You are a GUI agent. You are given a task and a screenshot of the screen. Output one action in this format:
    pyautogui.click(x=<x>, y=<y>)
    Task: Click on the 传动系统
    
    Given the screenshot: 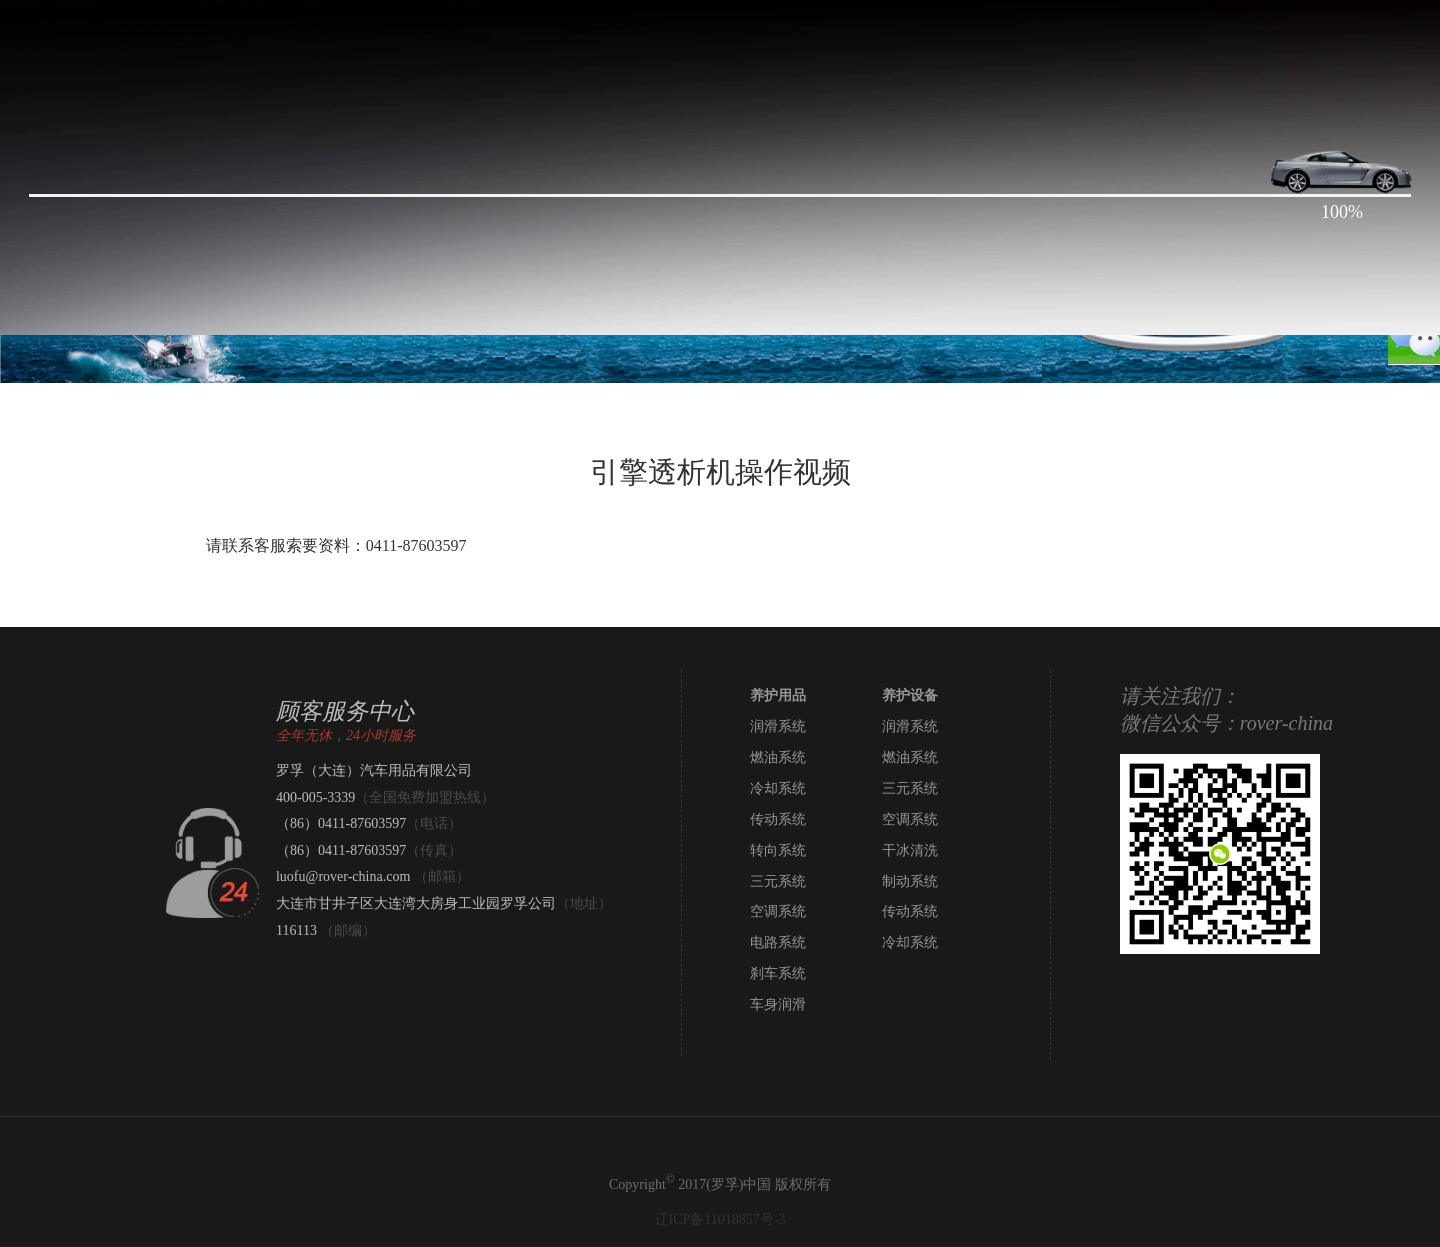 What is the action you would take?
    pyautogui.click(x=778, y=819)
    